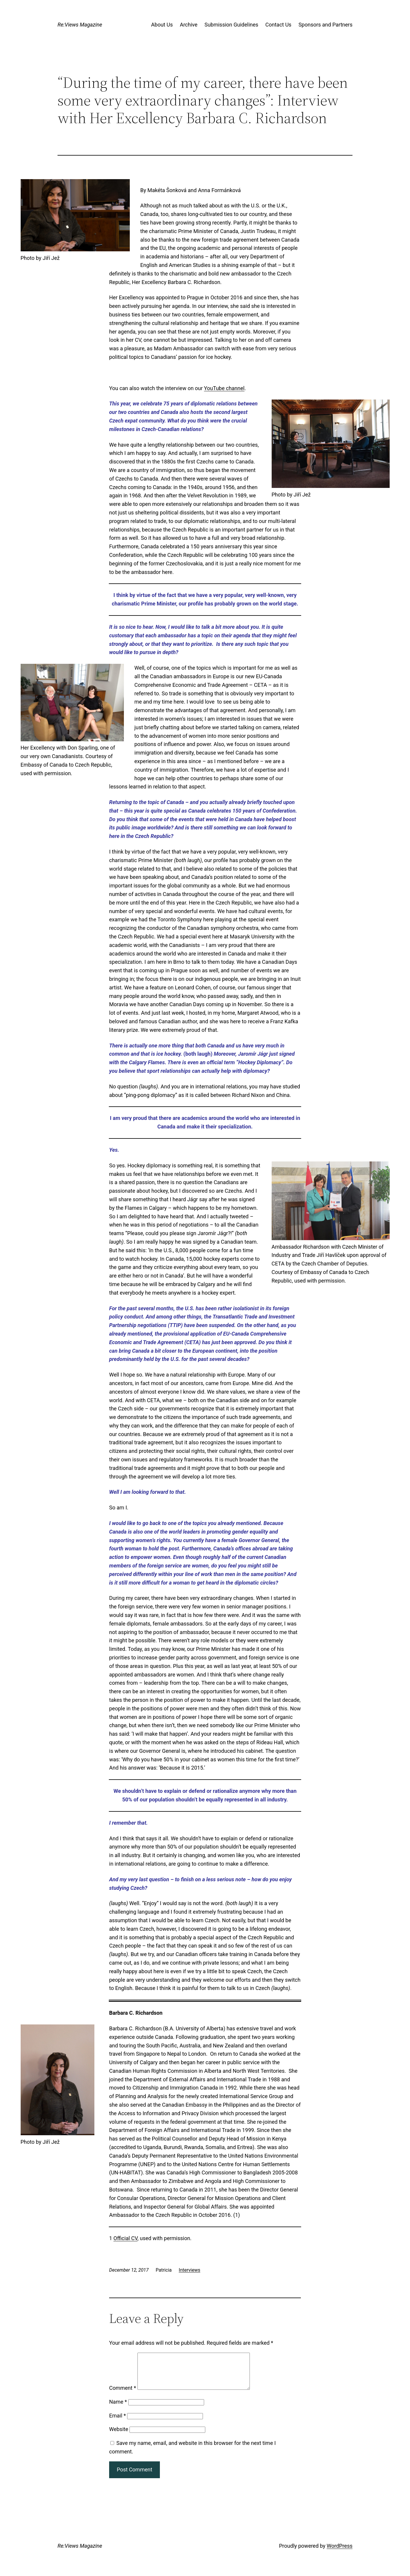 The height and width of the screenshot is (2576, 410). What do you see at coordinates (122, 2395) in the screenshot?
I see `Comment` at bounding box center [122, 2395].